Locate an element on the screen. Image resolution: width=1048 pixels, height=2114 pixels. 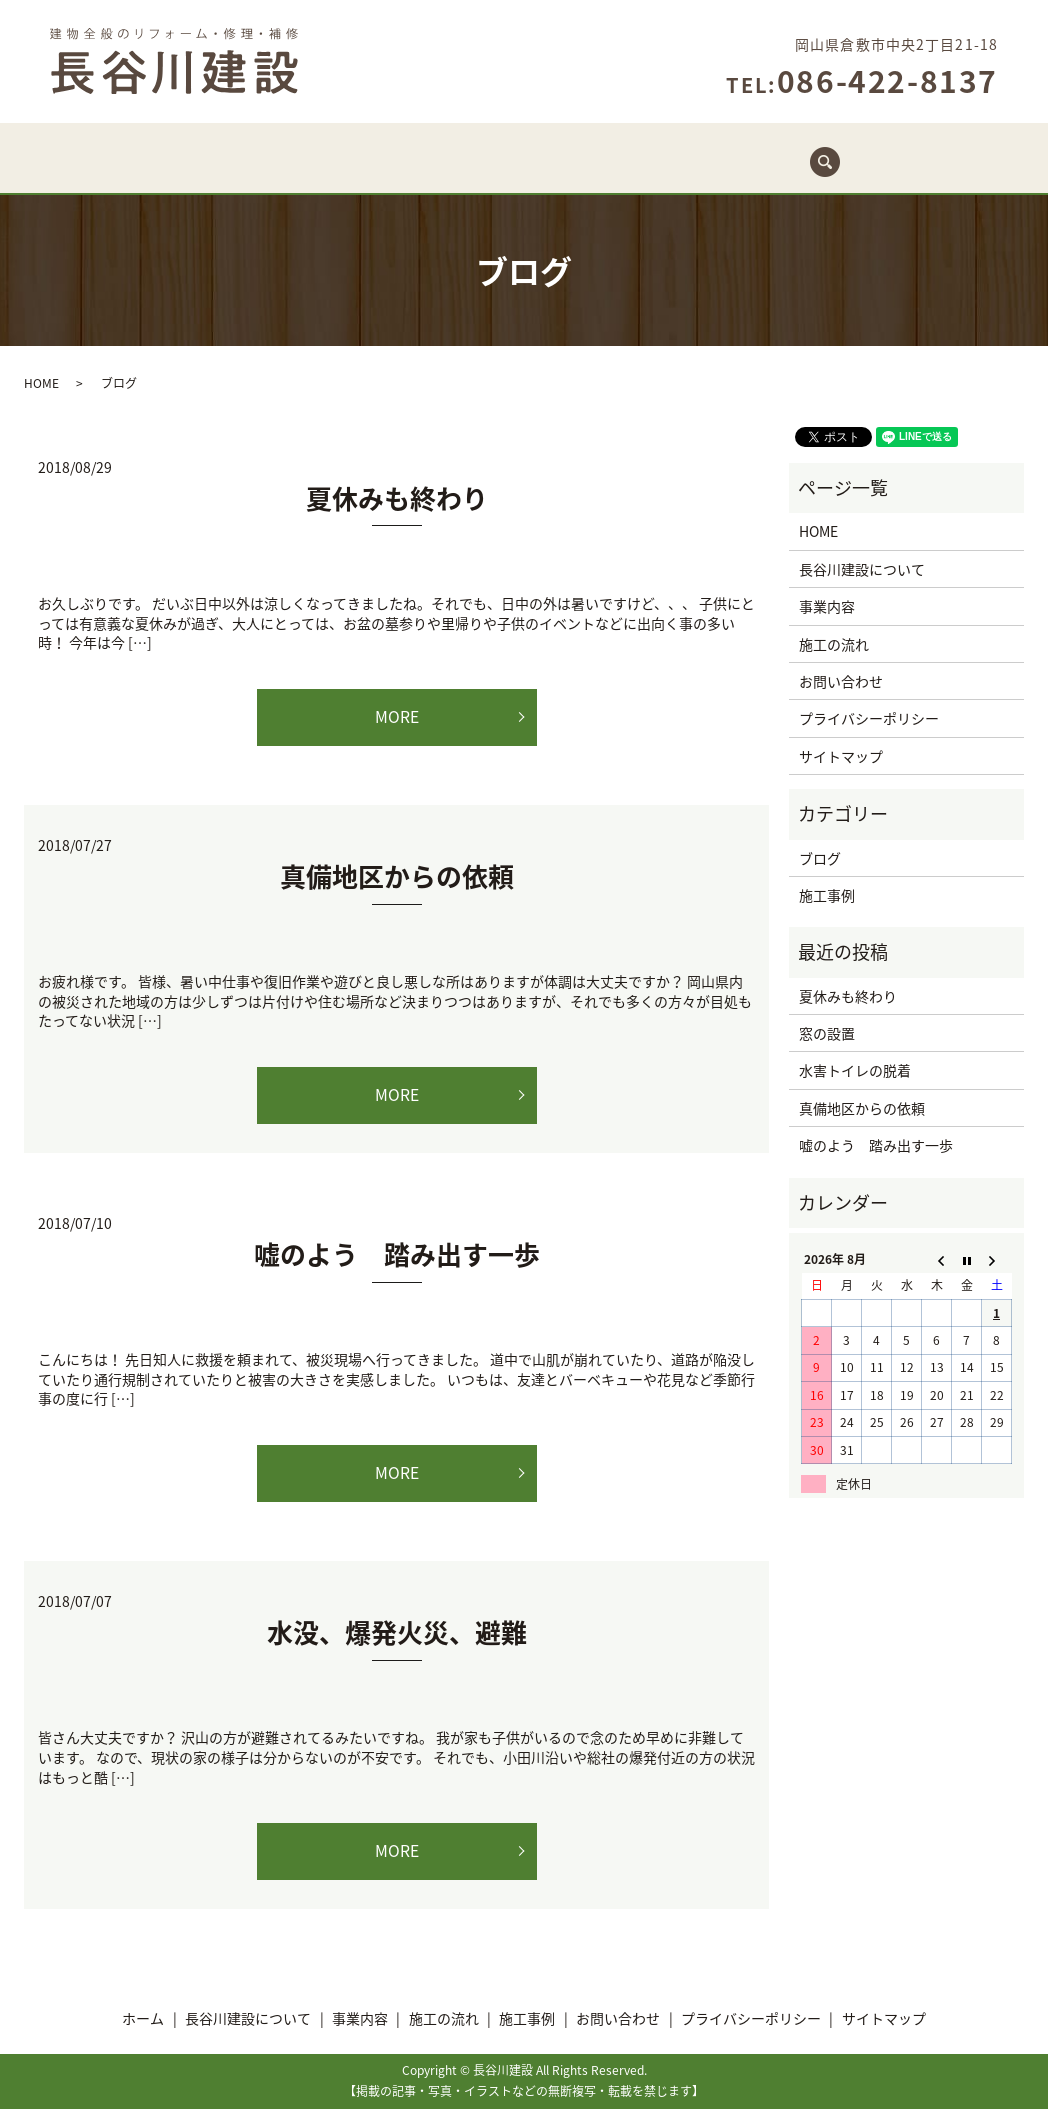
HOME is located at coordinates (41, 385).